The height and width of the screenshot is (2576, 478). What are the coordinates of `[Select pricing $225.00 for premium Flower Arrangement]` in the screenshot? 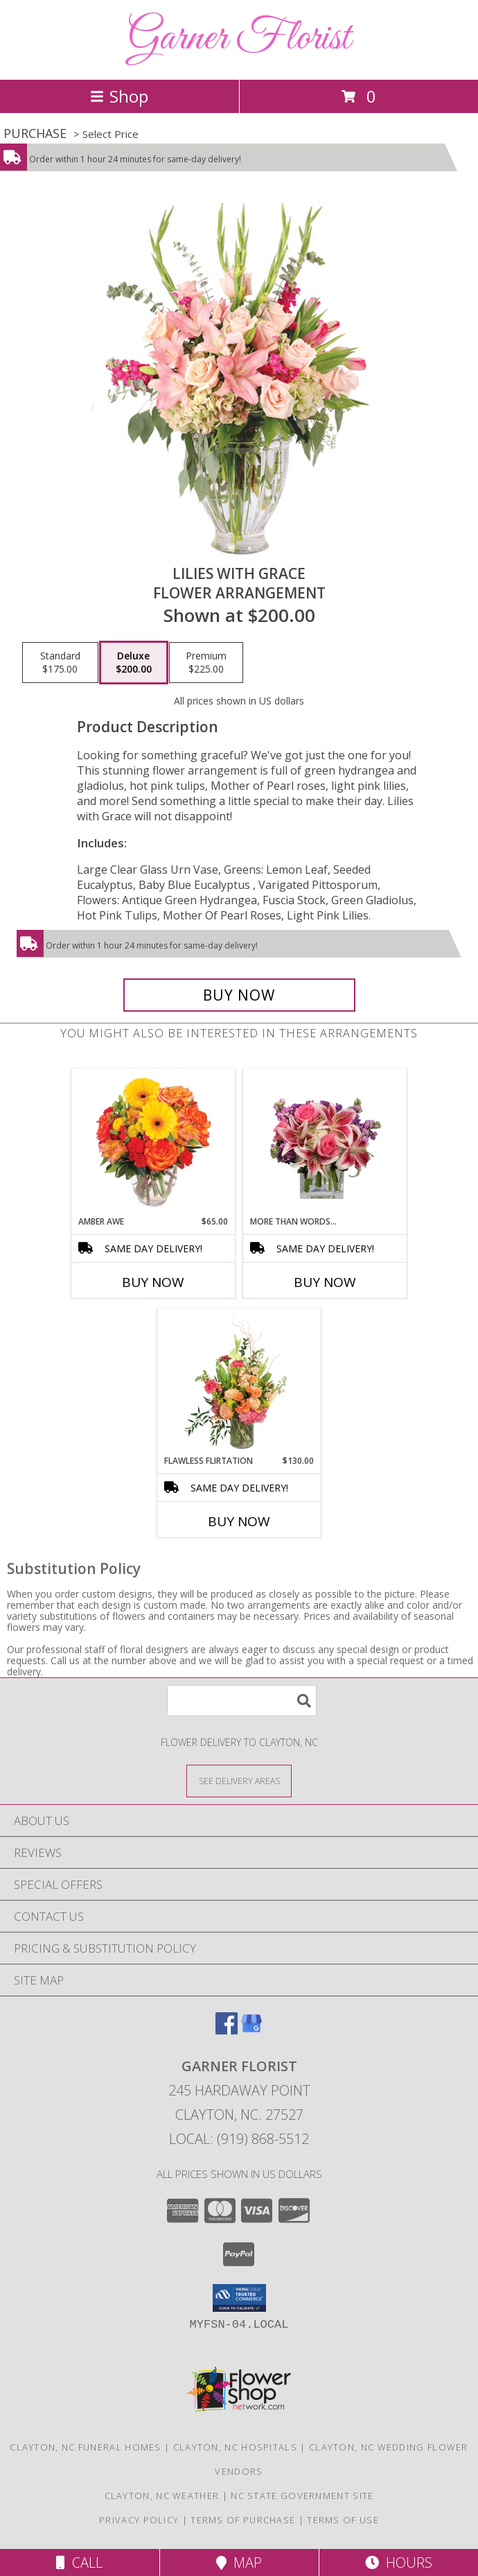 It's located at (206, 663).